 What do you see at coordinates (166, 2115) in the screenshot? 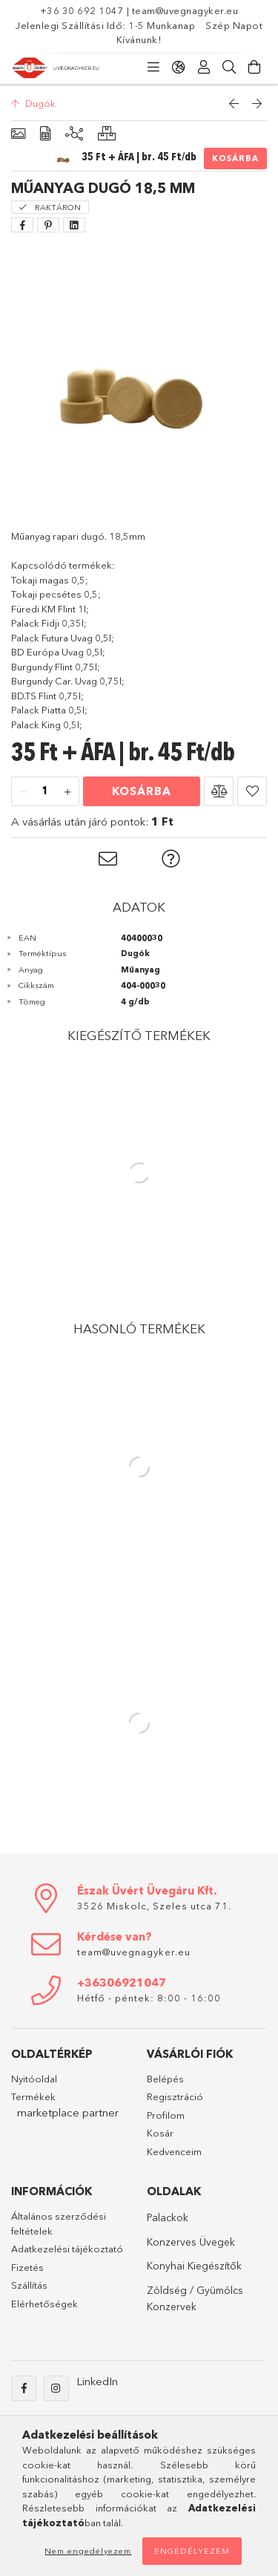
I see `Profilom` at bounding box center [166, 2115].